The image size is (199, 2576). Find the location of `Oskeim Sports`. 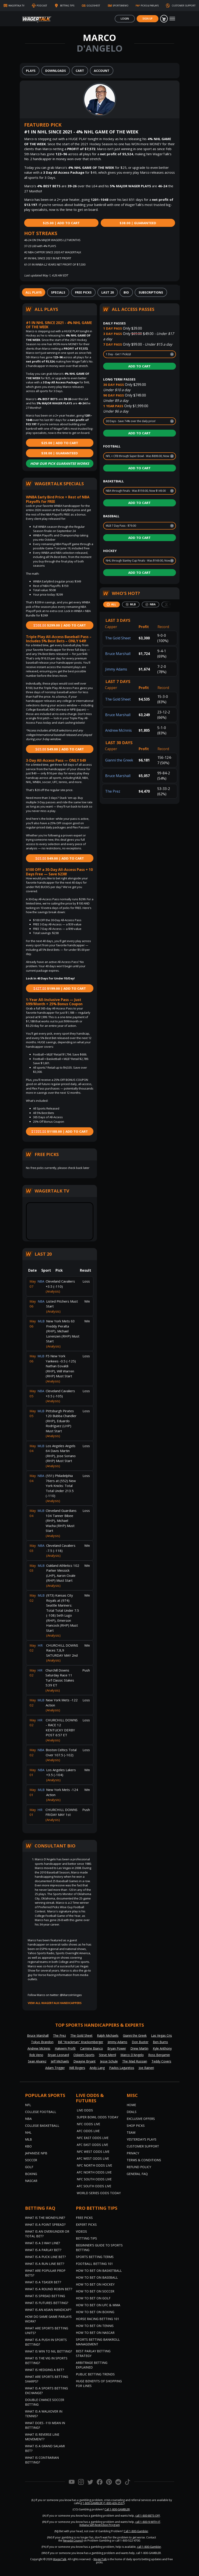

Oskeim Sports is located at coordinates (84, 2055).